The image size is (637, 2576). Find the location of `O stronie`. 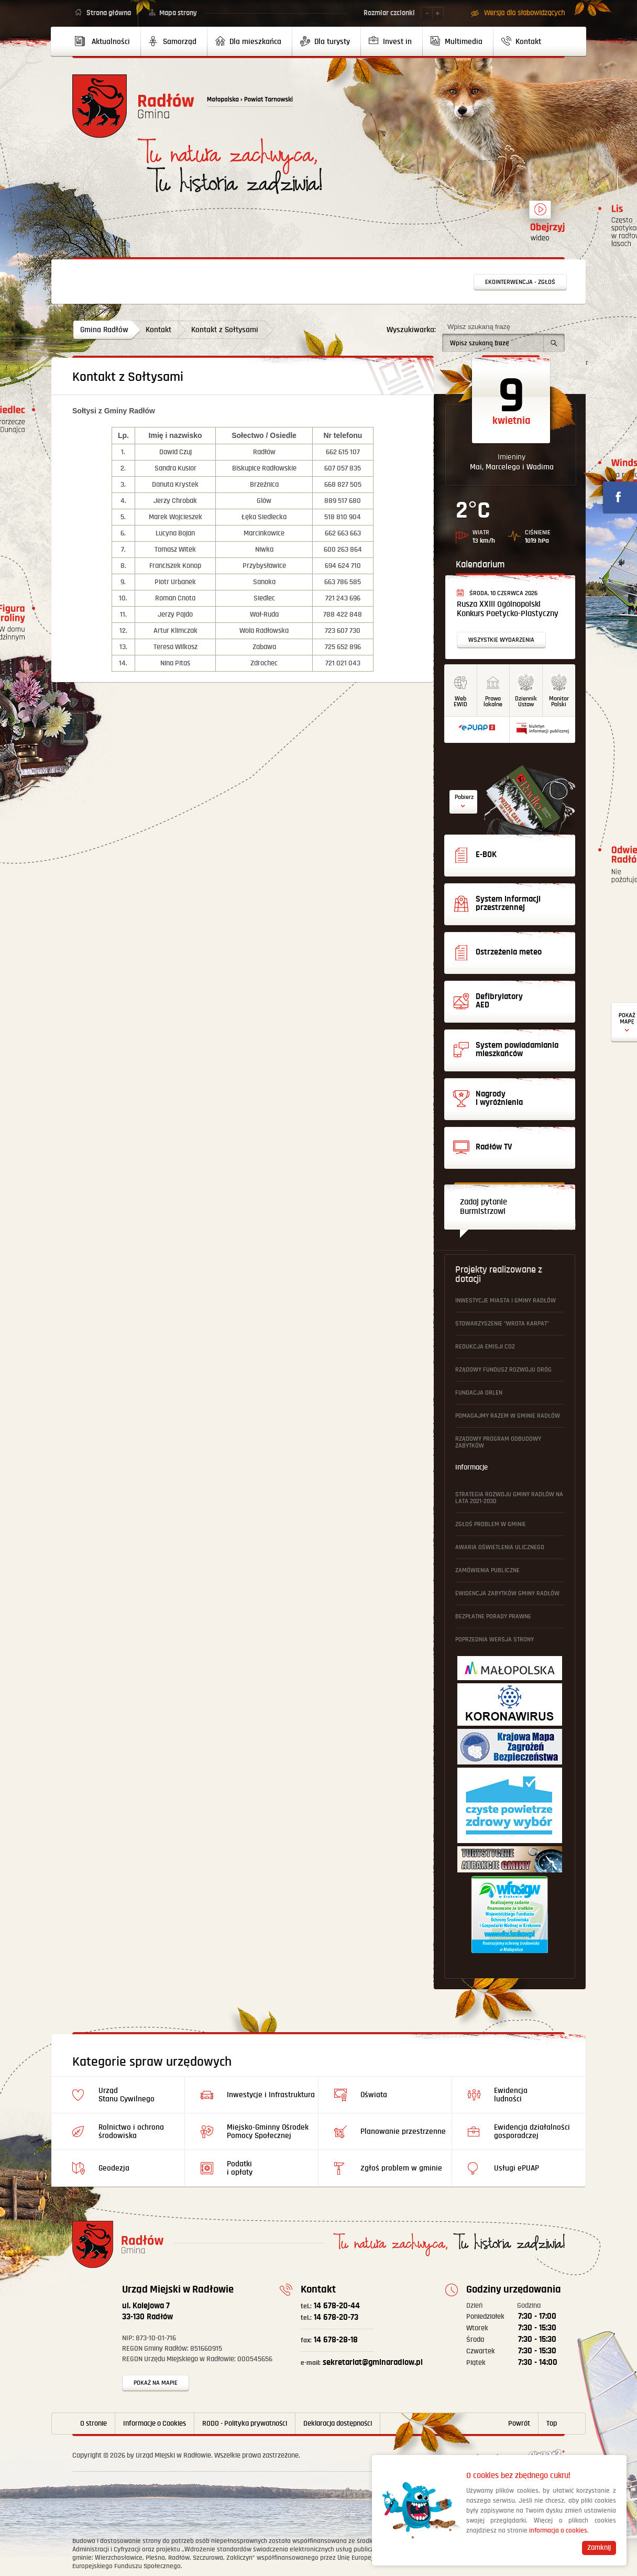

O stronie is located at coordinates (93, 2423).